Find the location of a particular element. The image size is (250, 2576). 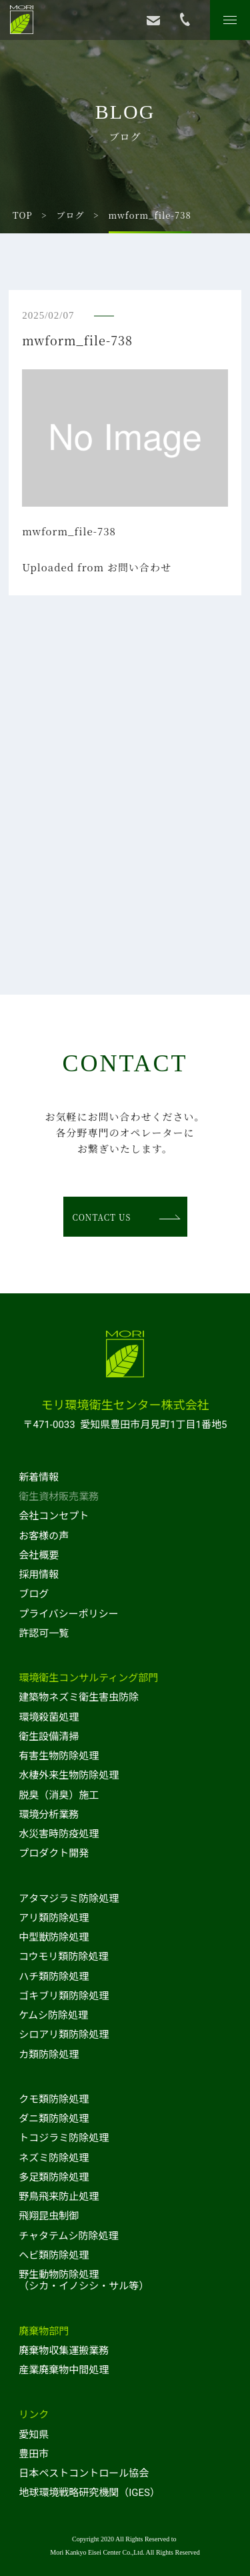

お客様の声 is located at coordinates (44, 1536).